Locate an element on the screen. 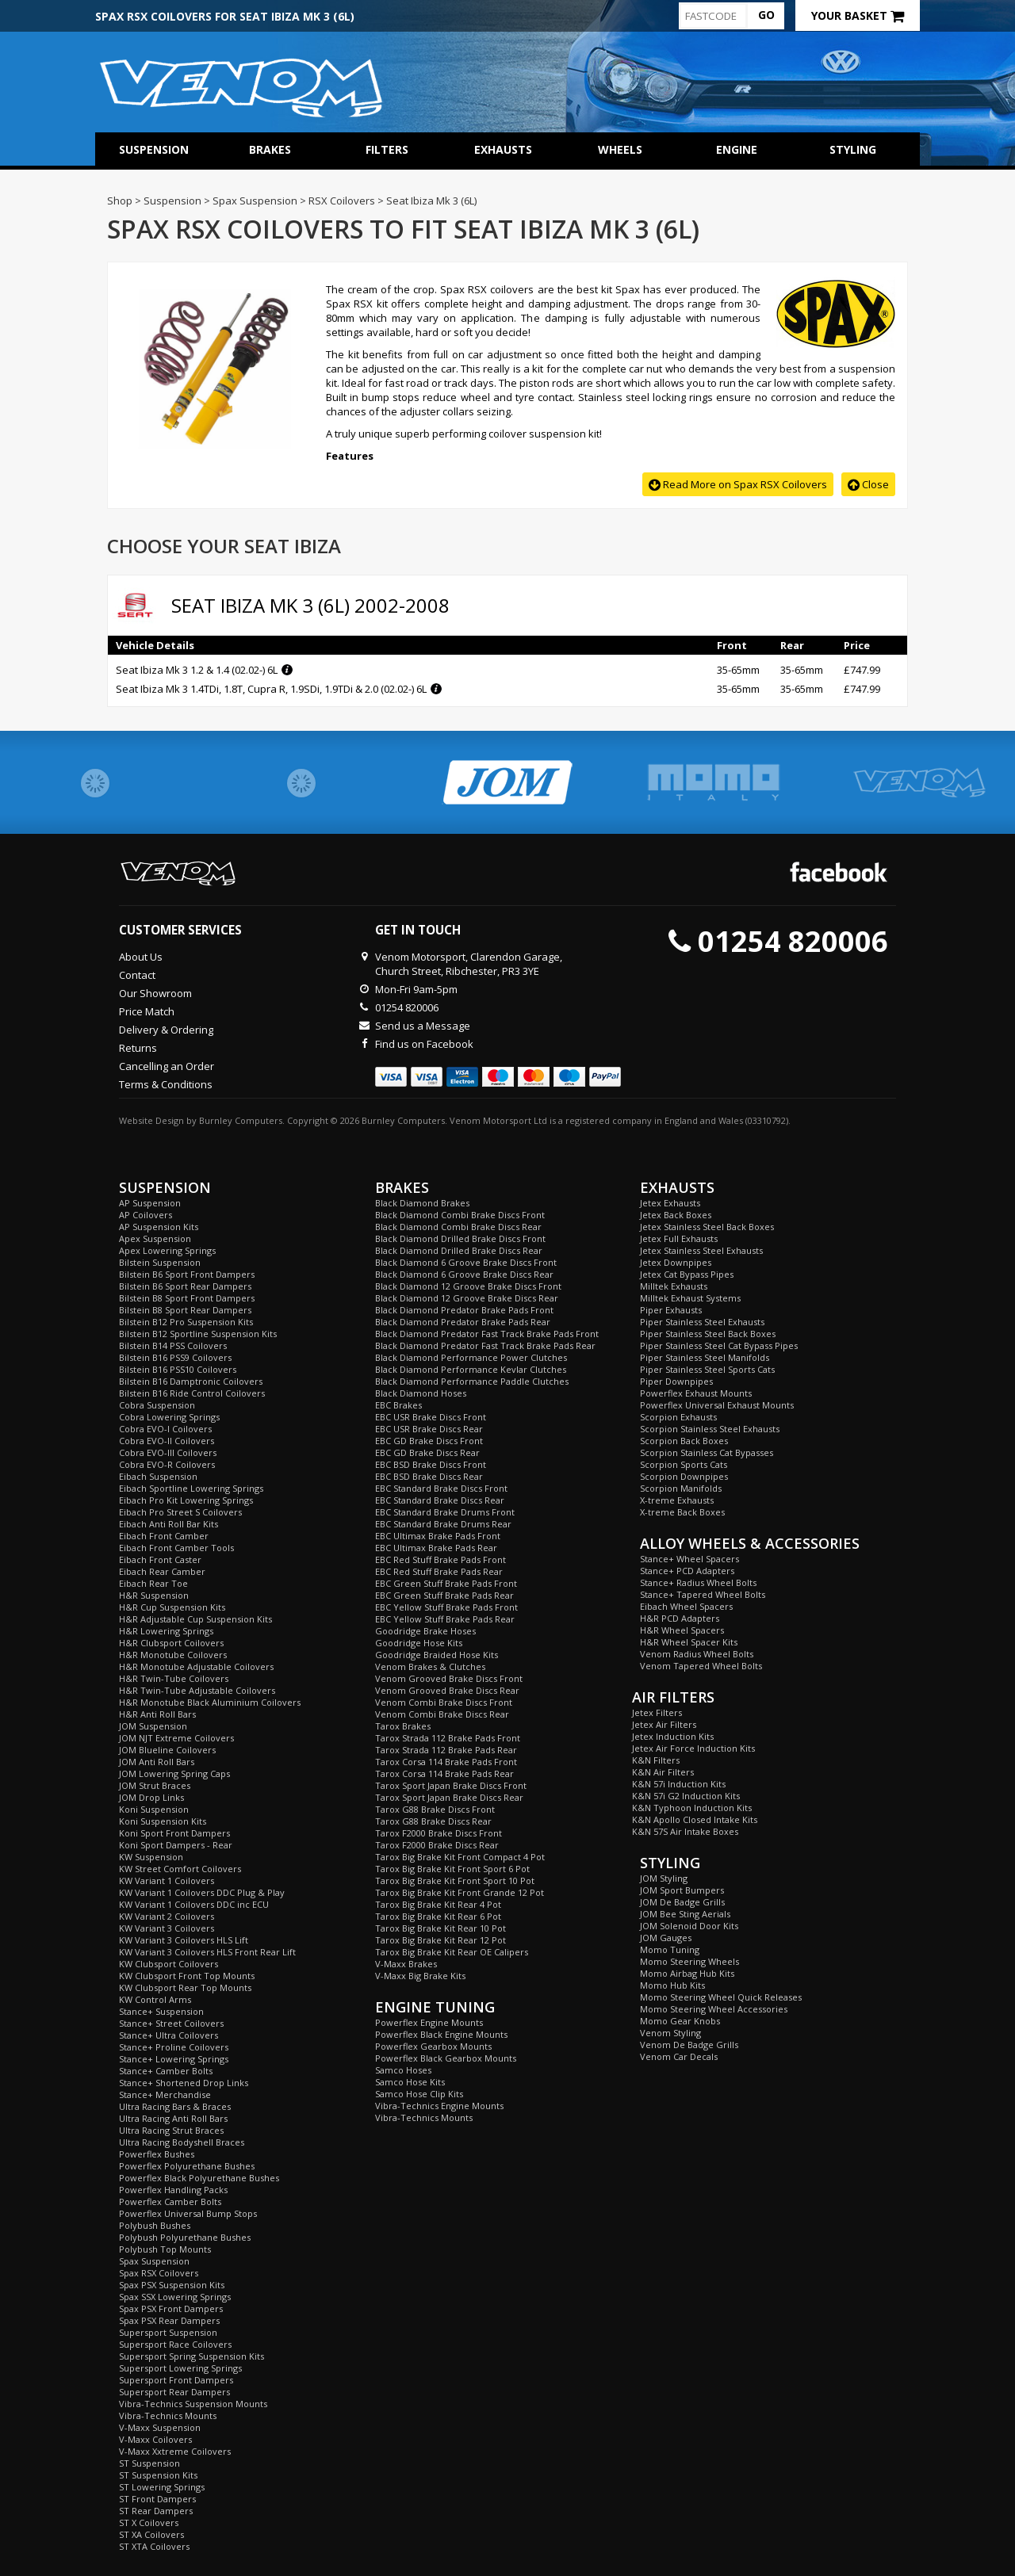 This screenshot has width=1015, height=2576. Momo Airbag Hub Kits is located at coordinates (687, 1973).